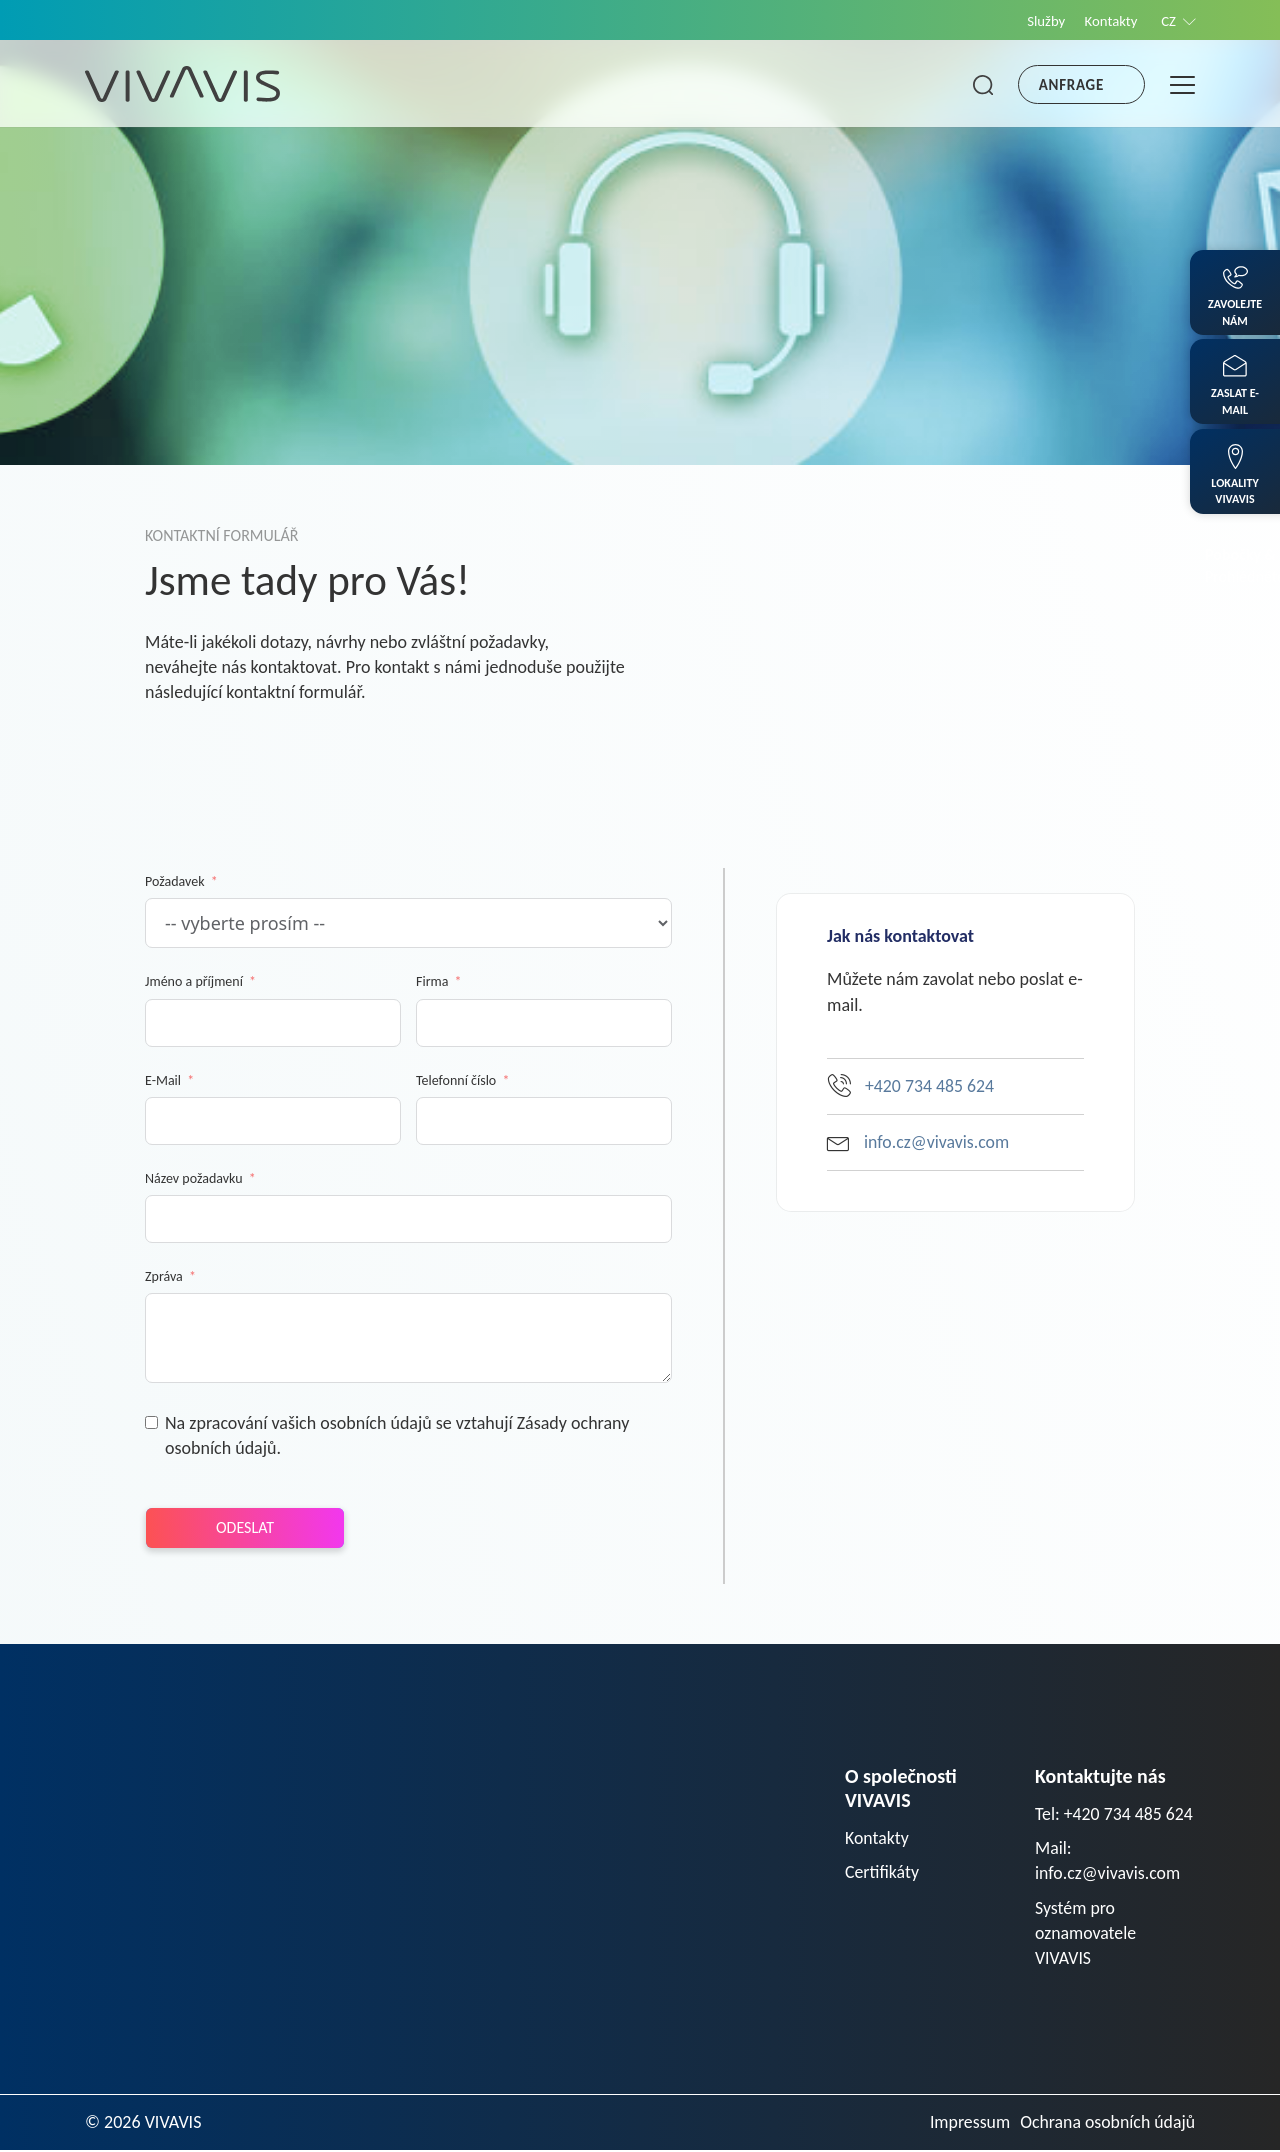  I want to click on Mail: info.cz@vivavis.com, so click(1108, 1861).